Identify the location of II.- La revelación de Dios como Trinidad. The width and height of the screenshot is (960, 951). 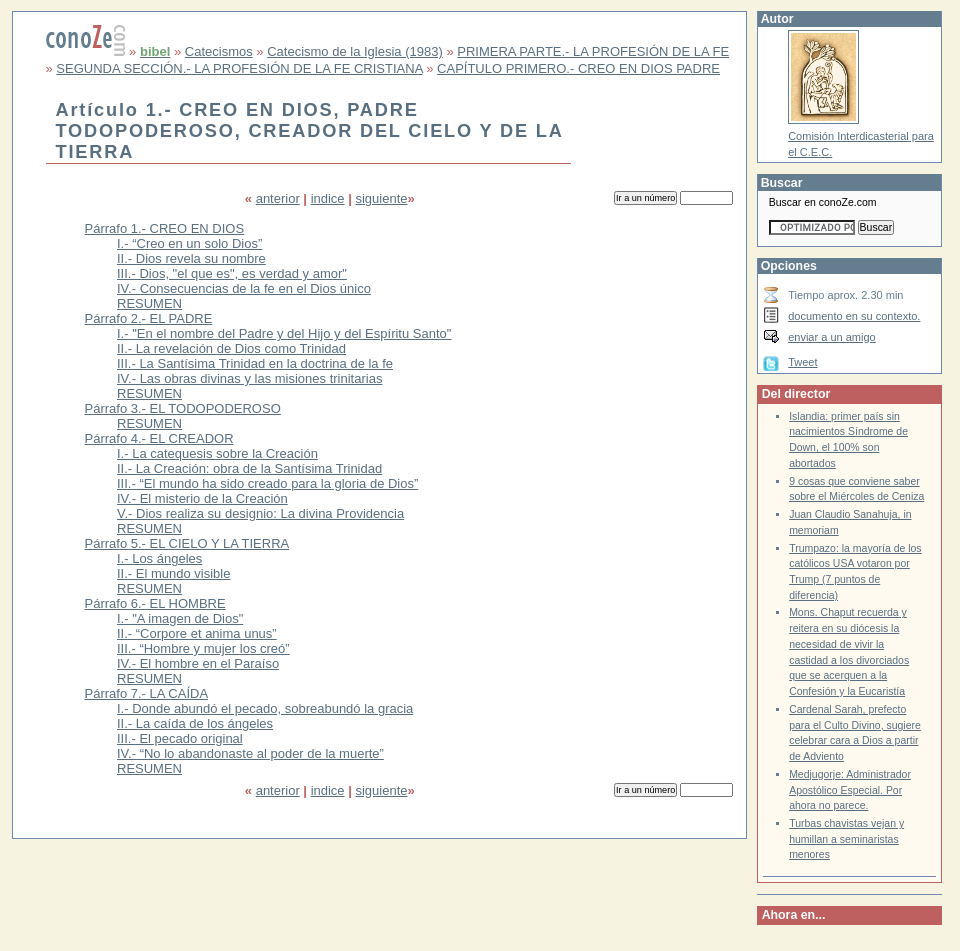
(231, 348).